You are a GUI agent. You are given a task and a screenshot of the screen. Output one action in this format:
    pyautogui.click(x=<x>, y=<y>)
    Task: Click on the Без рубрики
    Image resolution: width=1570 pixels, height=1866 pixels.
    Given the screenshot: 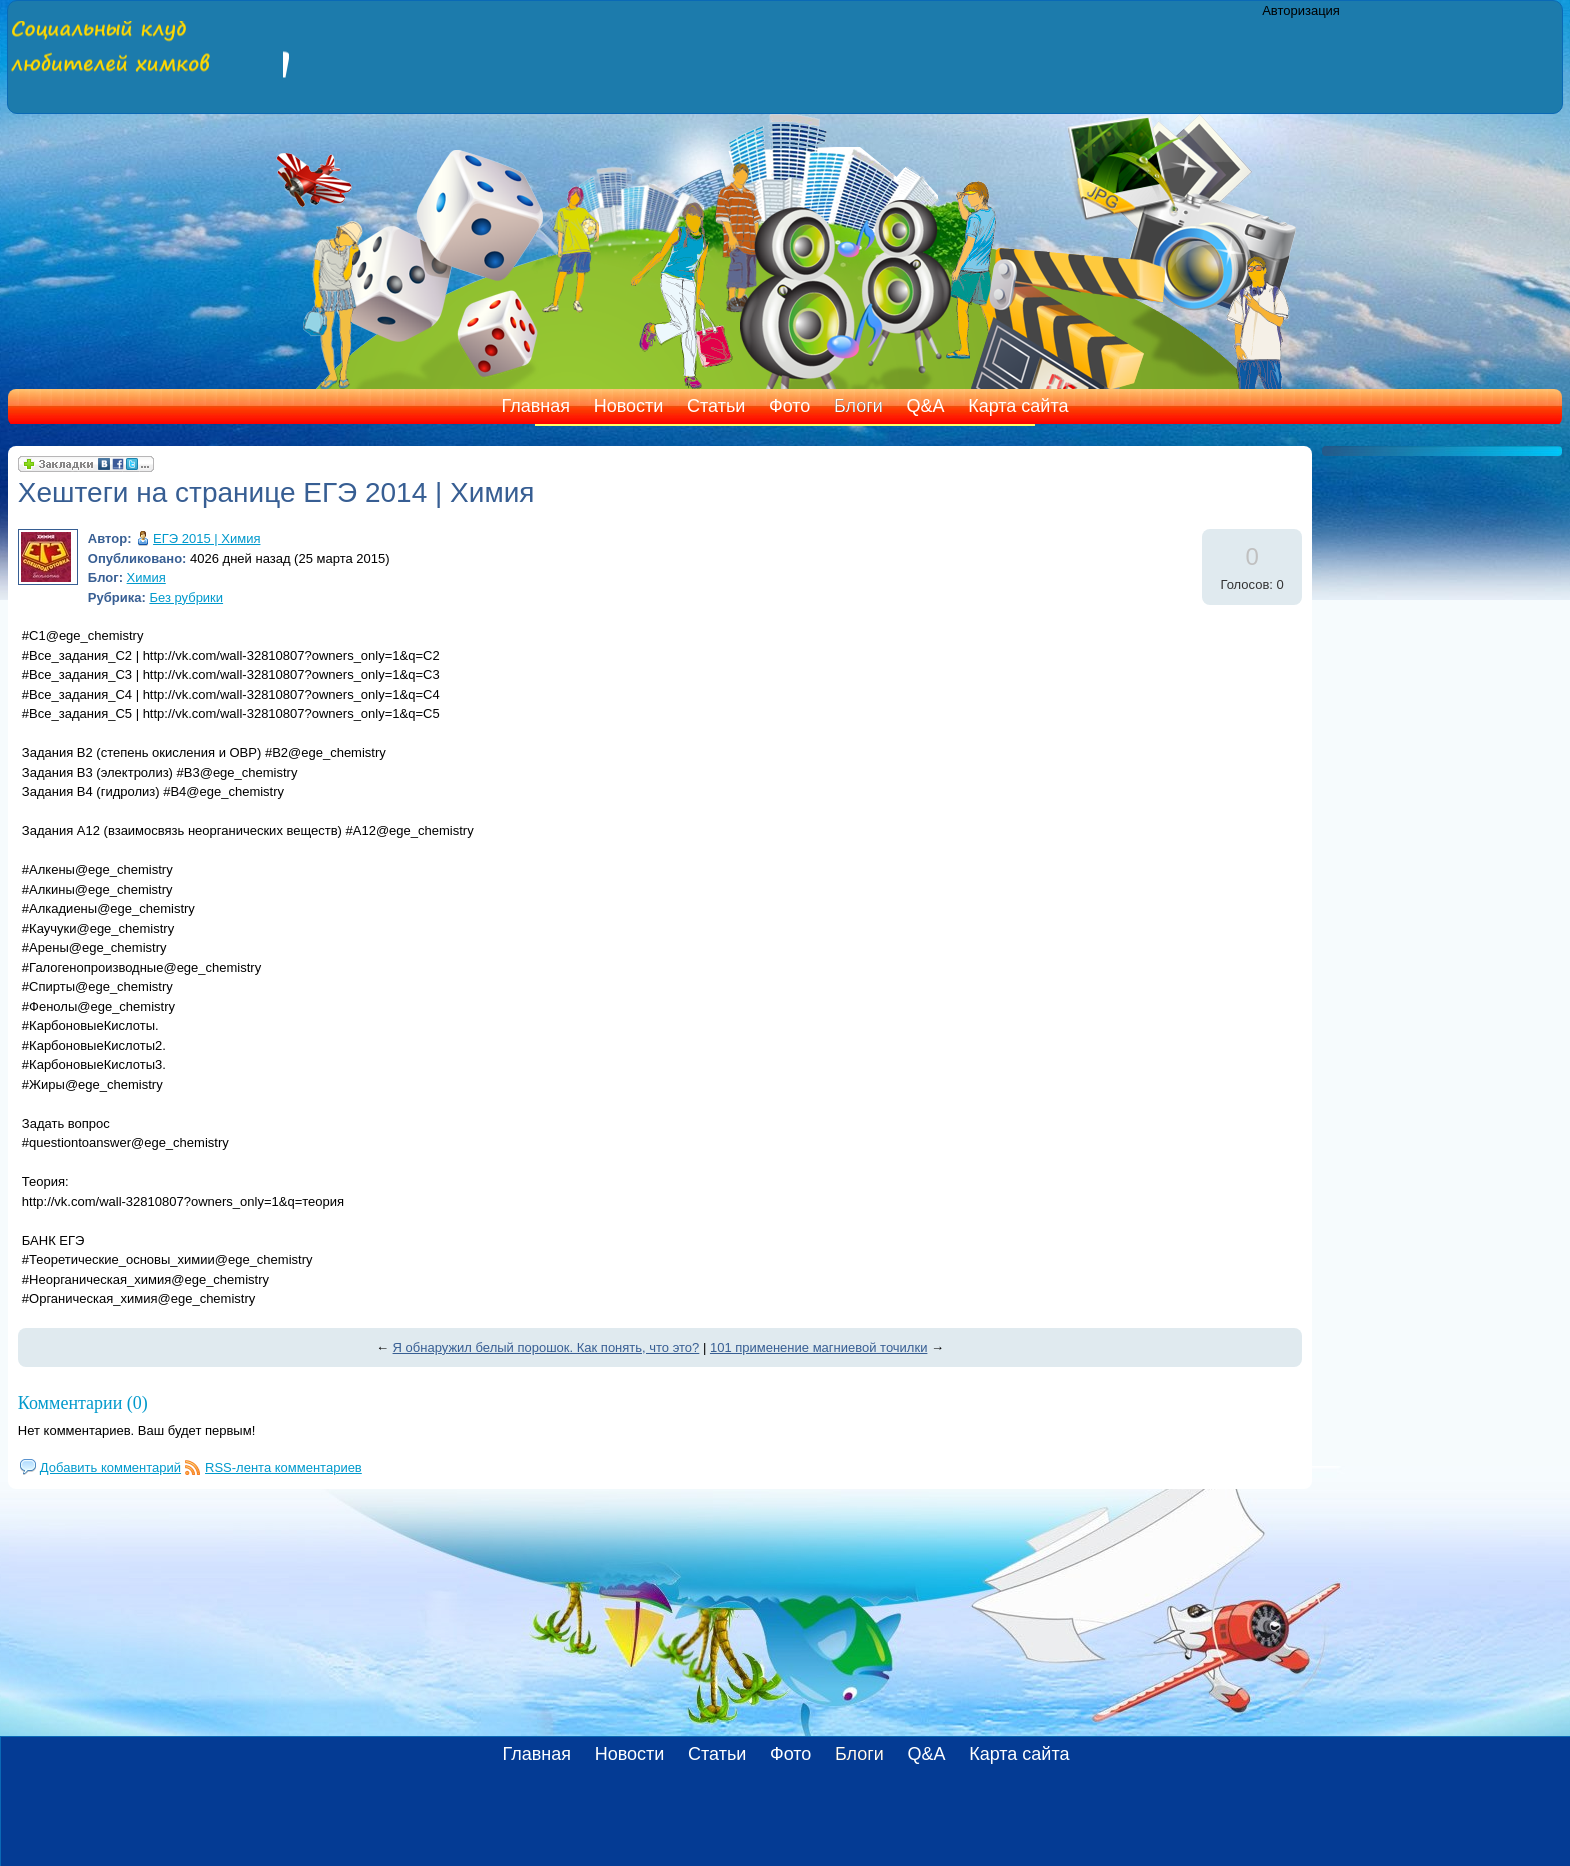 What is the action you would take?
    pyautogui.click(x=186, y=597)
    